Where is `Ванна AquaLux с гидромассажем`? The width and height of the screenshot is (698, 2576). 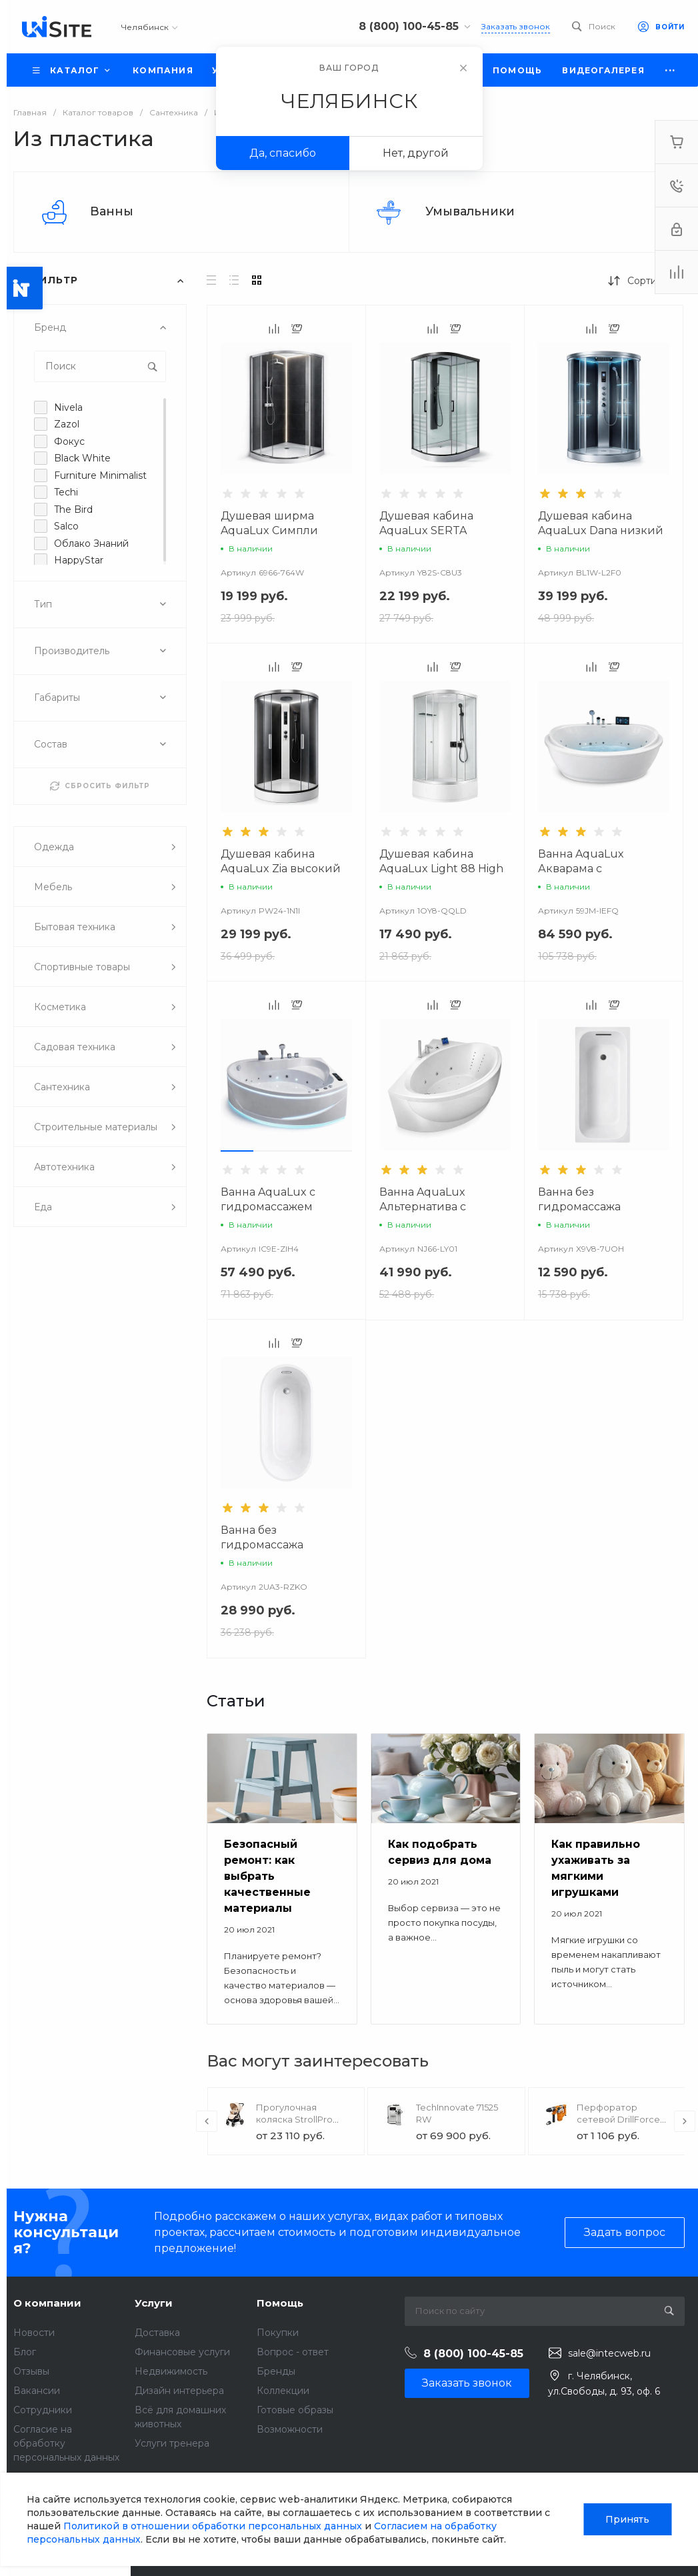 Ванна AquaLux с гидромассажем is located at coordinates (268, 1199).